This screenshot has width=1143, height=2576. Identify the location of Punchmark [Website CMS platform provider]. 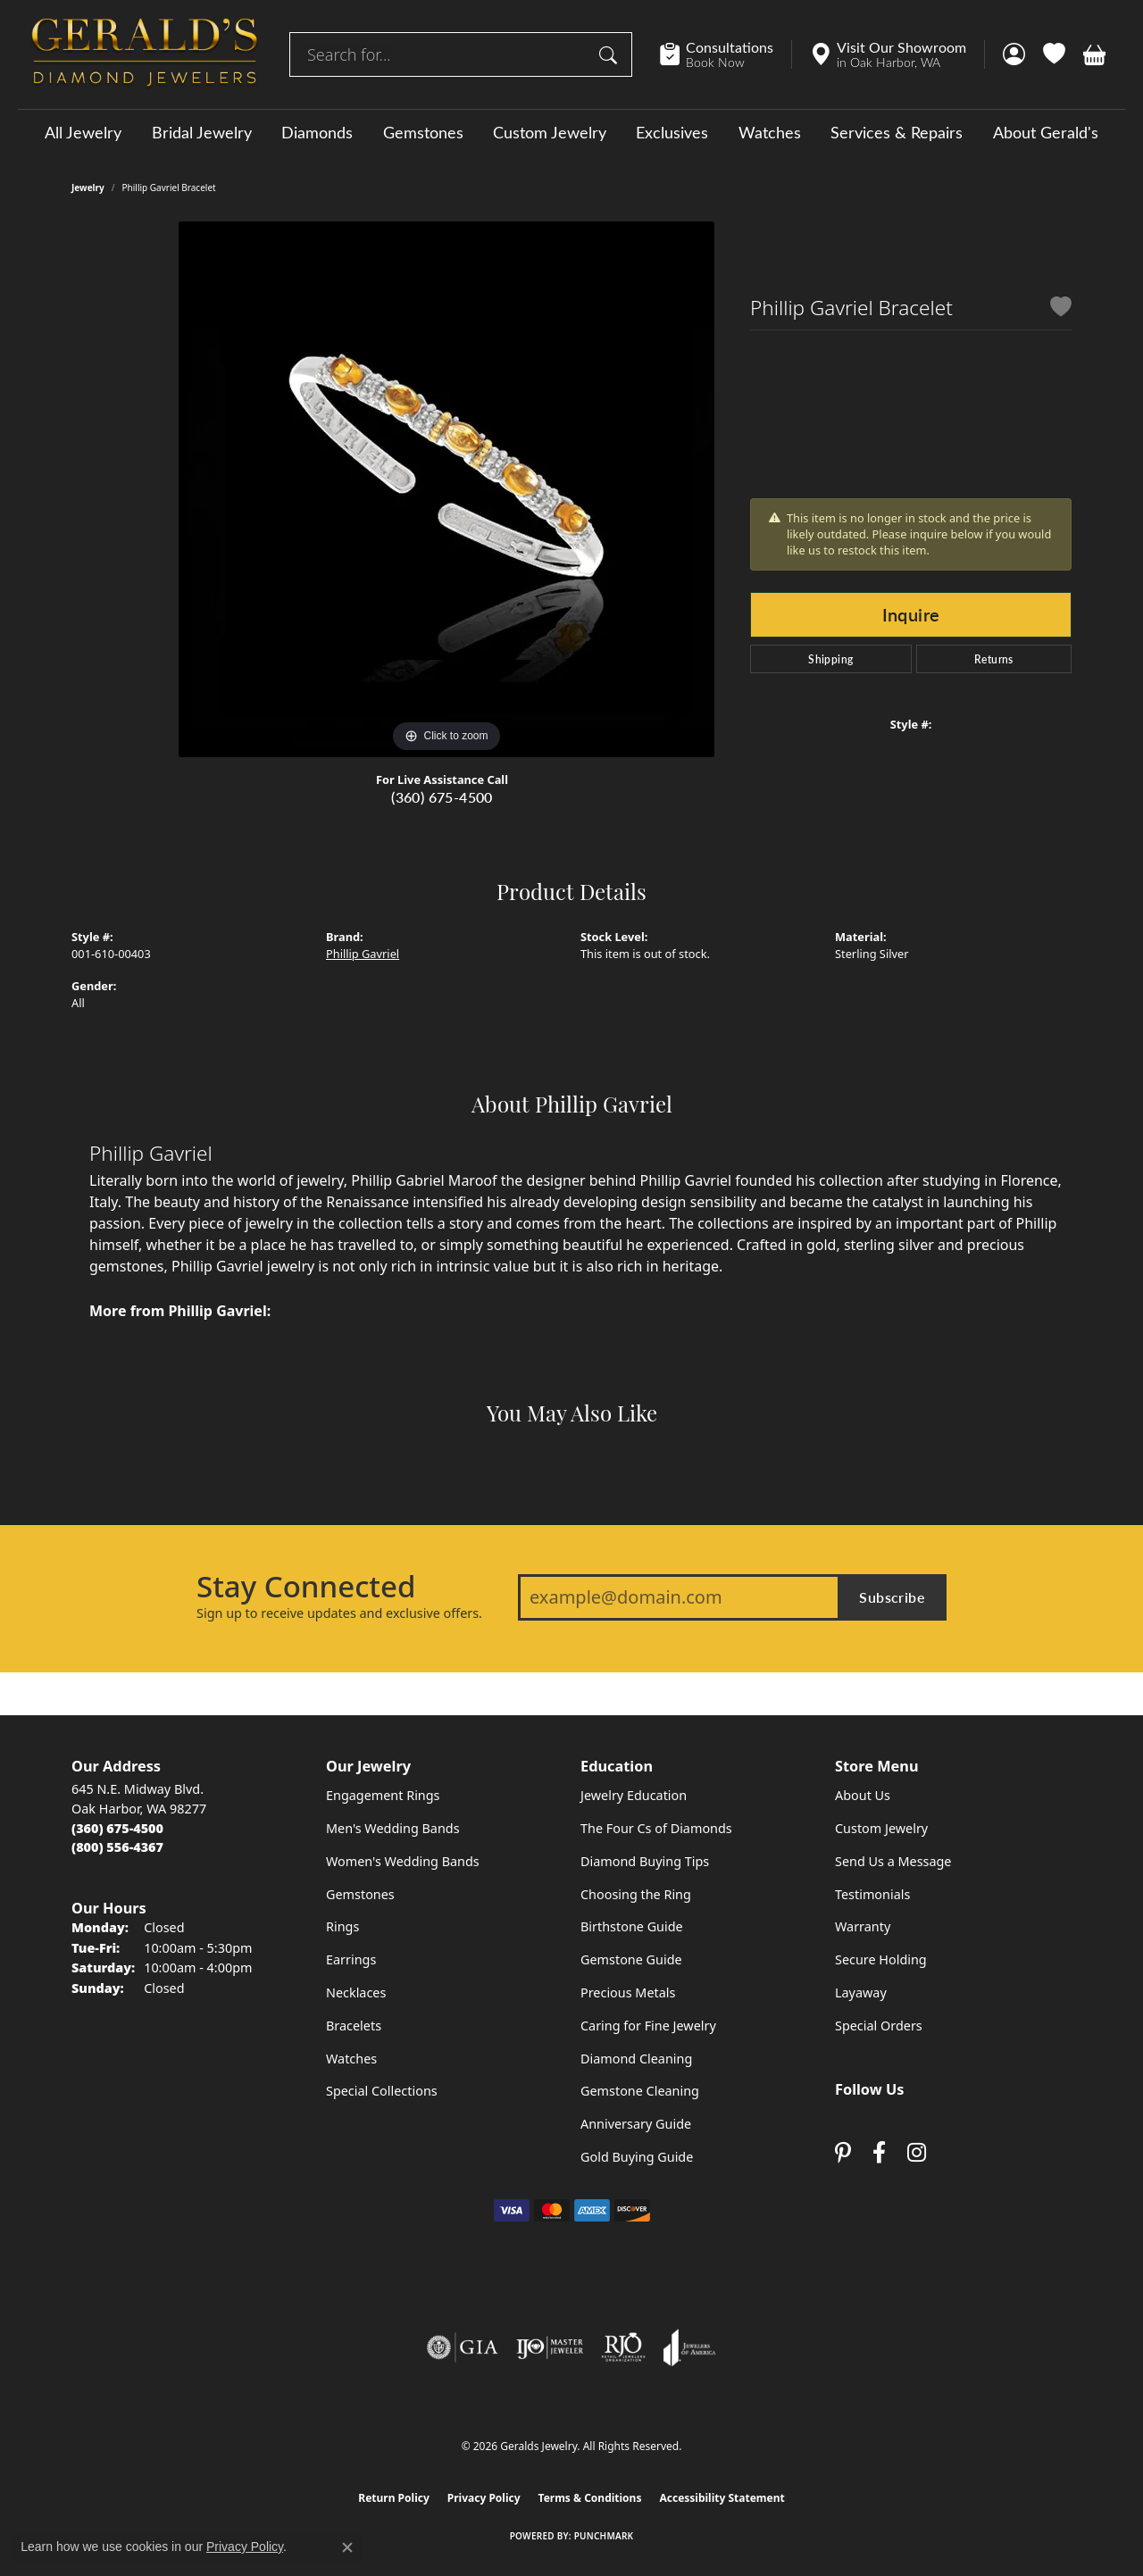
(604, 2536).